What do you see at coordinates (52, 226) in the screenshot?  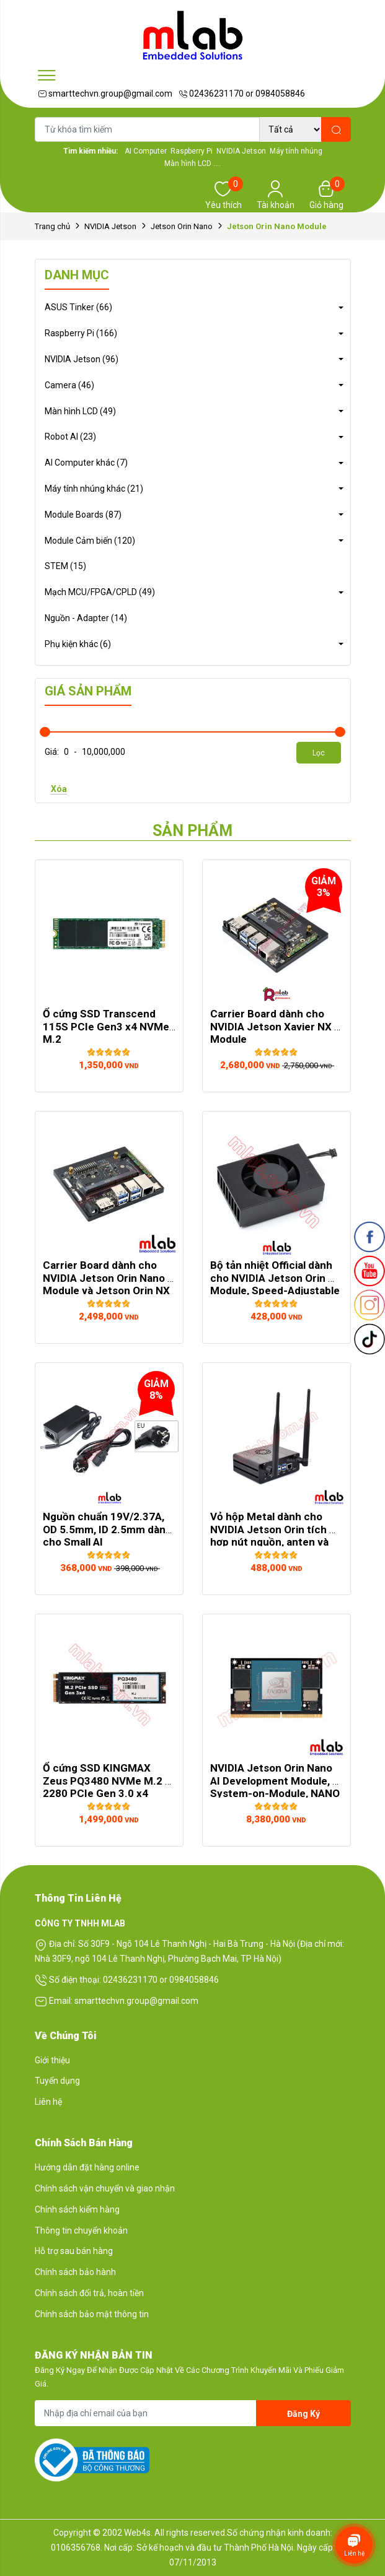 I see `Trang chủ` at bounding box center [52, 226].